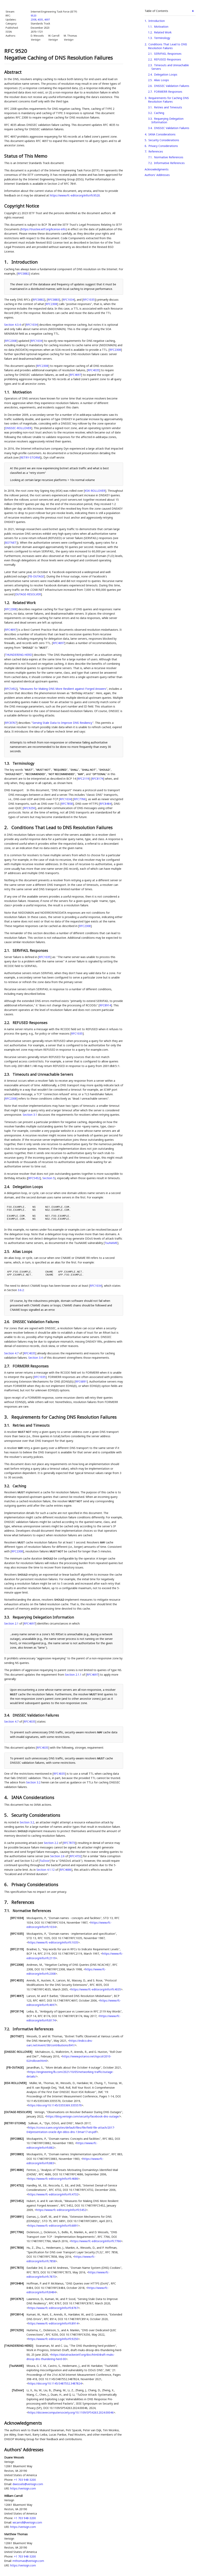 The width and height of the screenshot is (204, 2576). What do you see at coordinates (53, 2194) in the screenshot?
I see `https://www.rfc-editor.org/info/rfc4732` at bounding box center [53, 2194].